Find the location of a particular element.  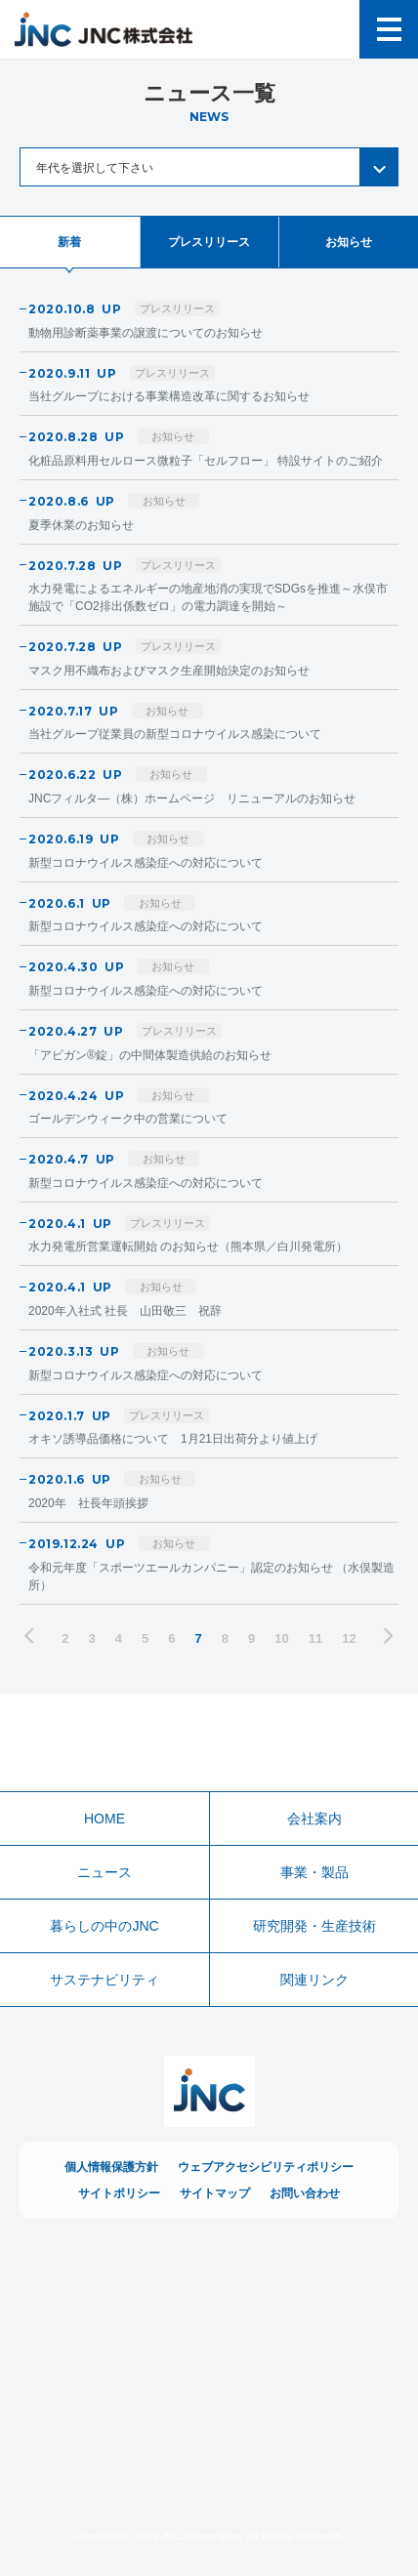

サステナビリティ is located at coordinates (104, 1979).